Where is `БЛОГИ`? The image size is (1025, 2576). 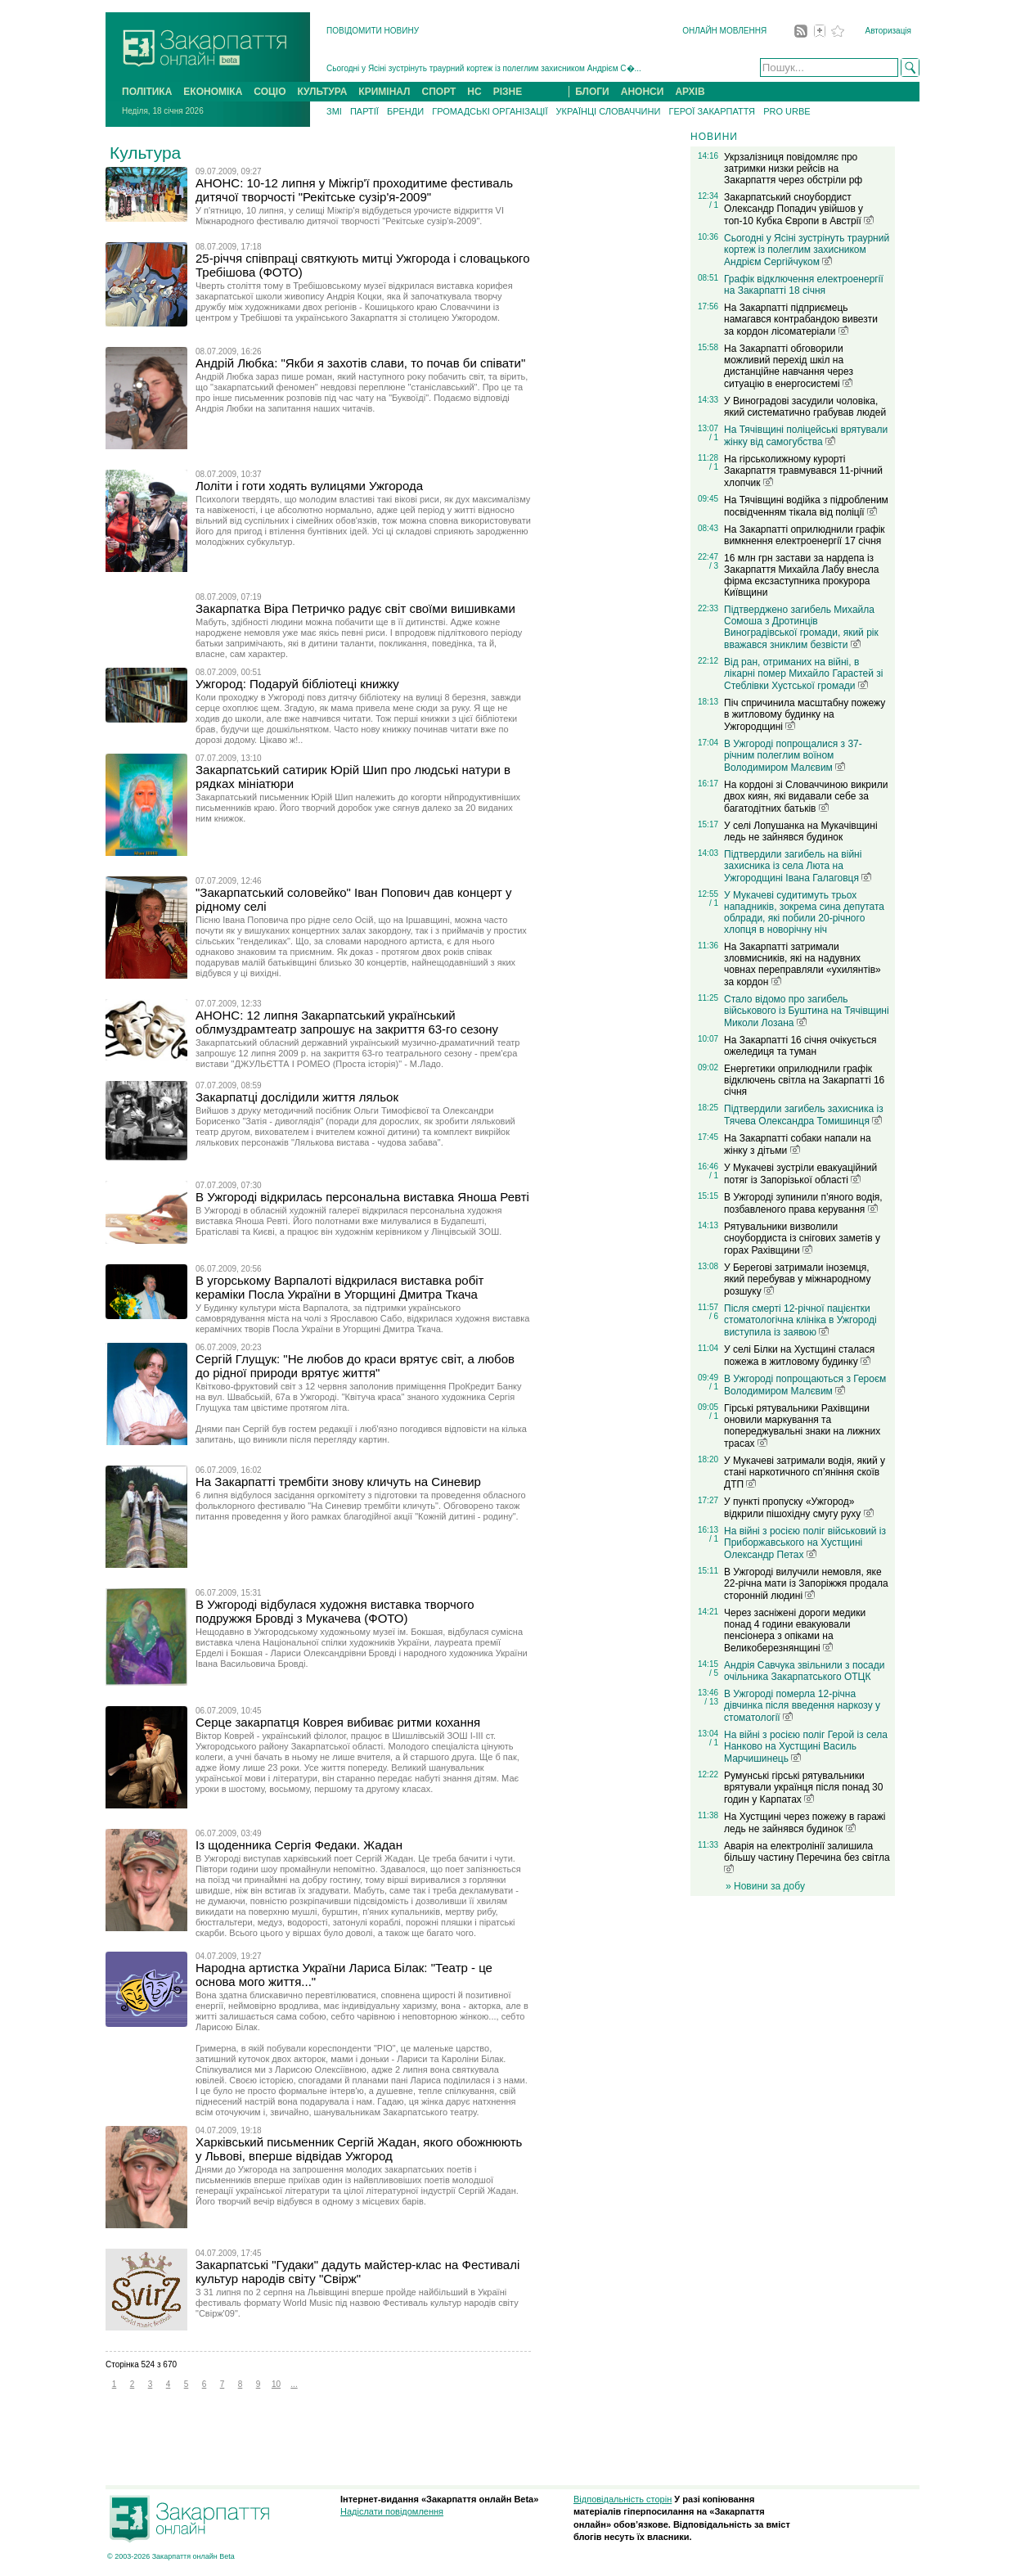 БЛОГИ is located at coordinates (592, 91).